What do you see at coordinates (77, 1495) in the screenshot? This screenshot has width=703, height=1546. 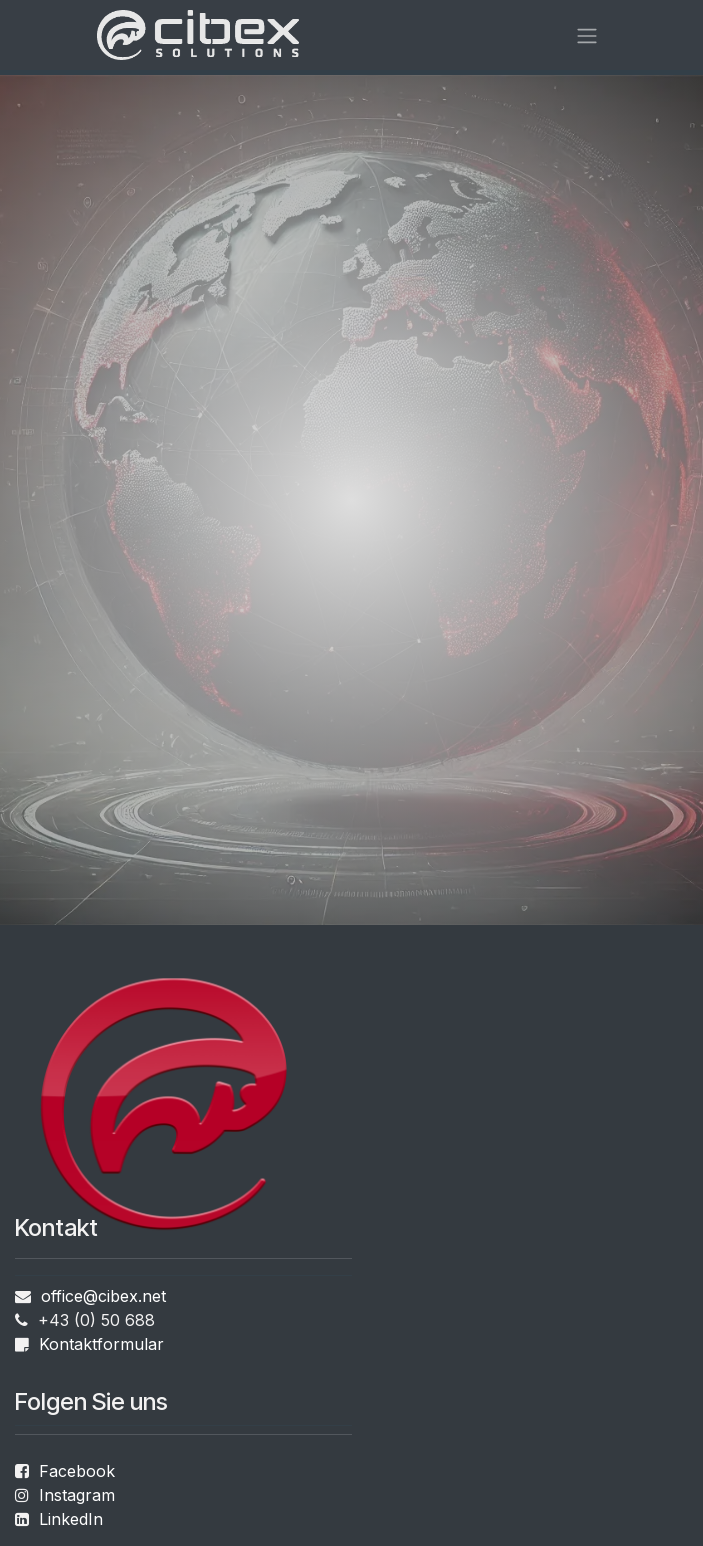 I see `Instagram` at bounding box center [77, 1495].